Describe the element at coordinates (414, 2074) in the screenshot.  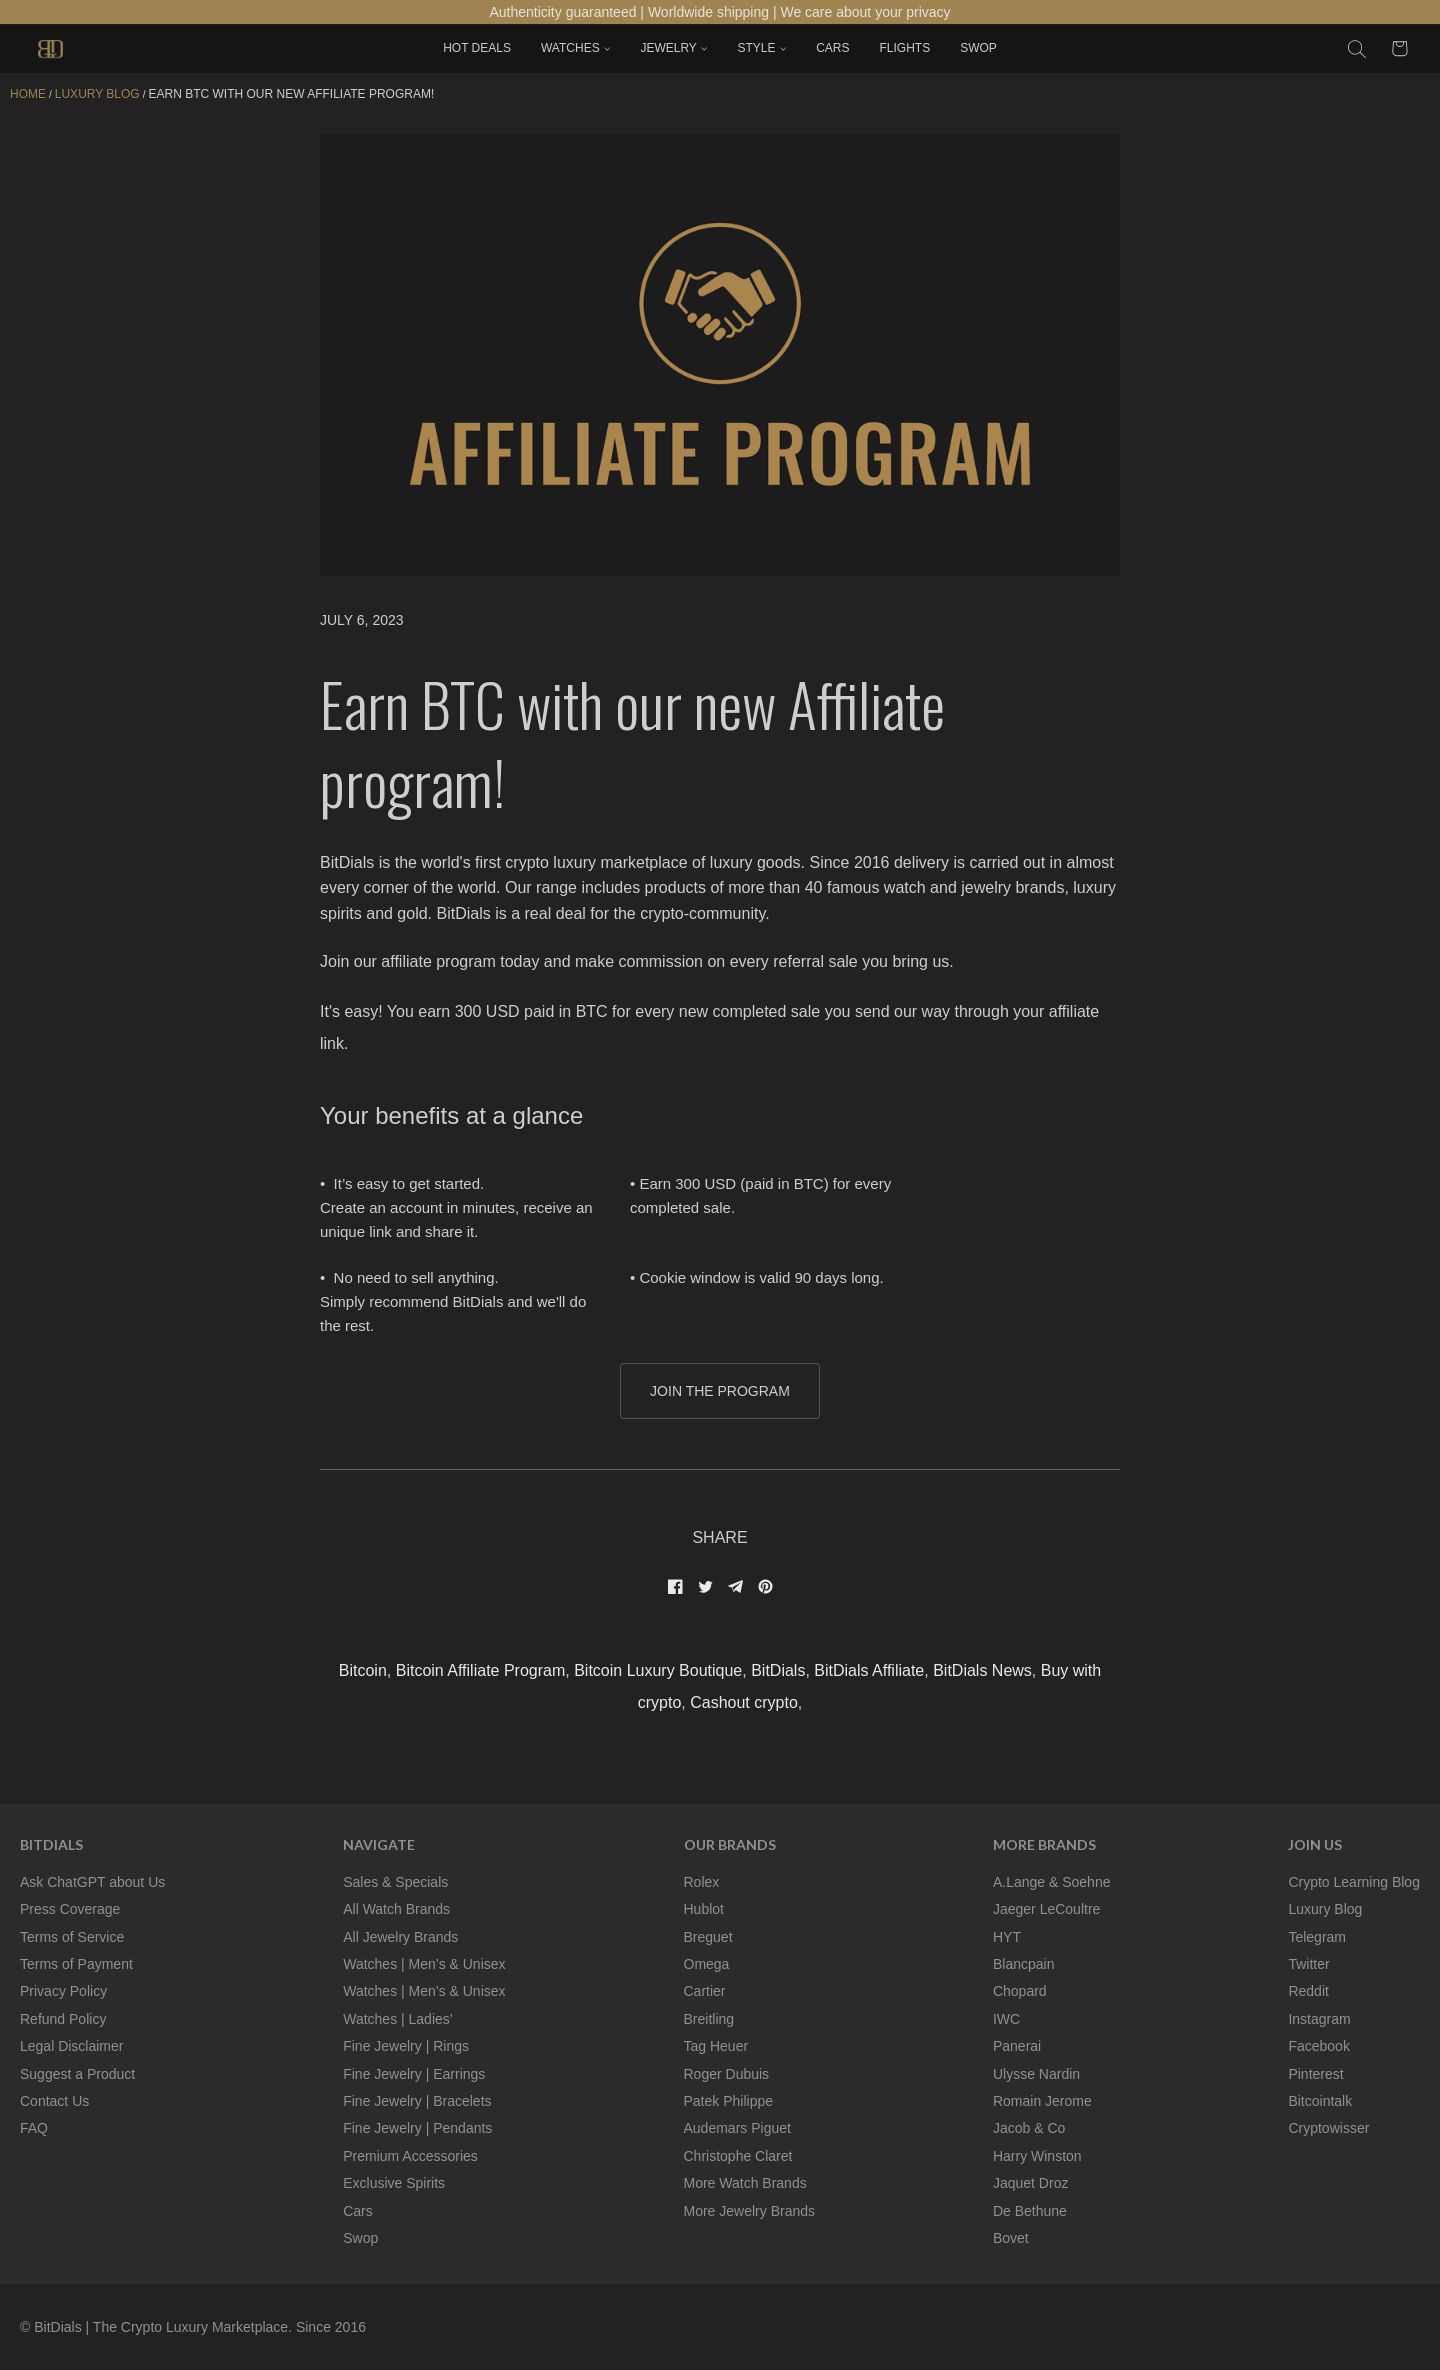
I see `Fine Jewelry | Earrings` at that location.